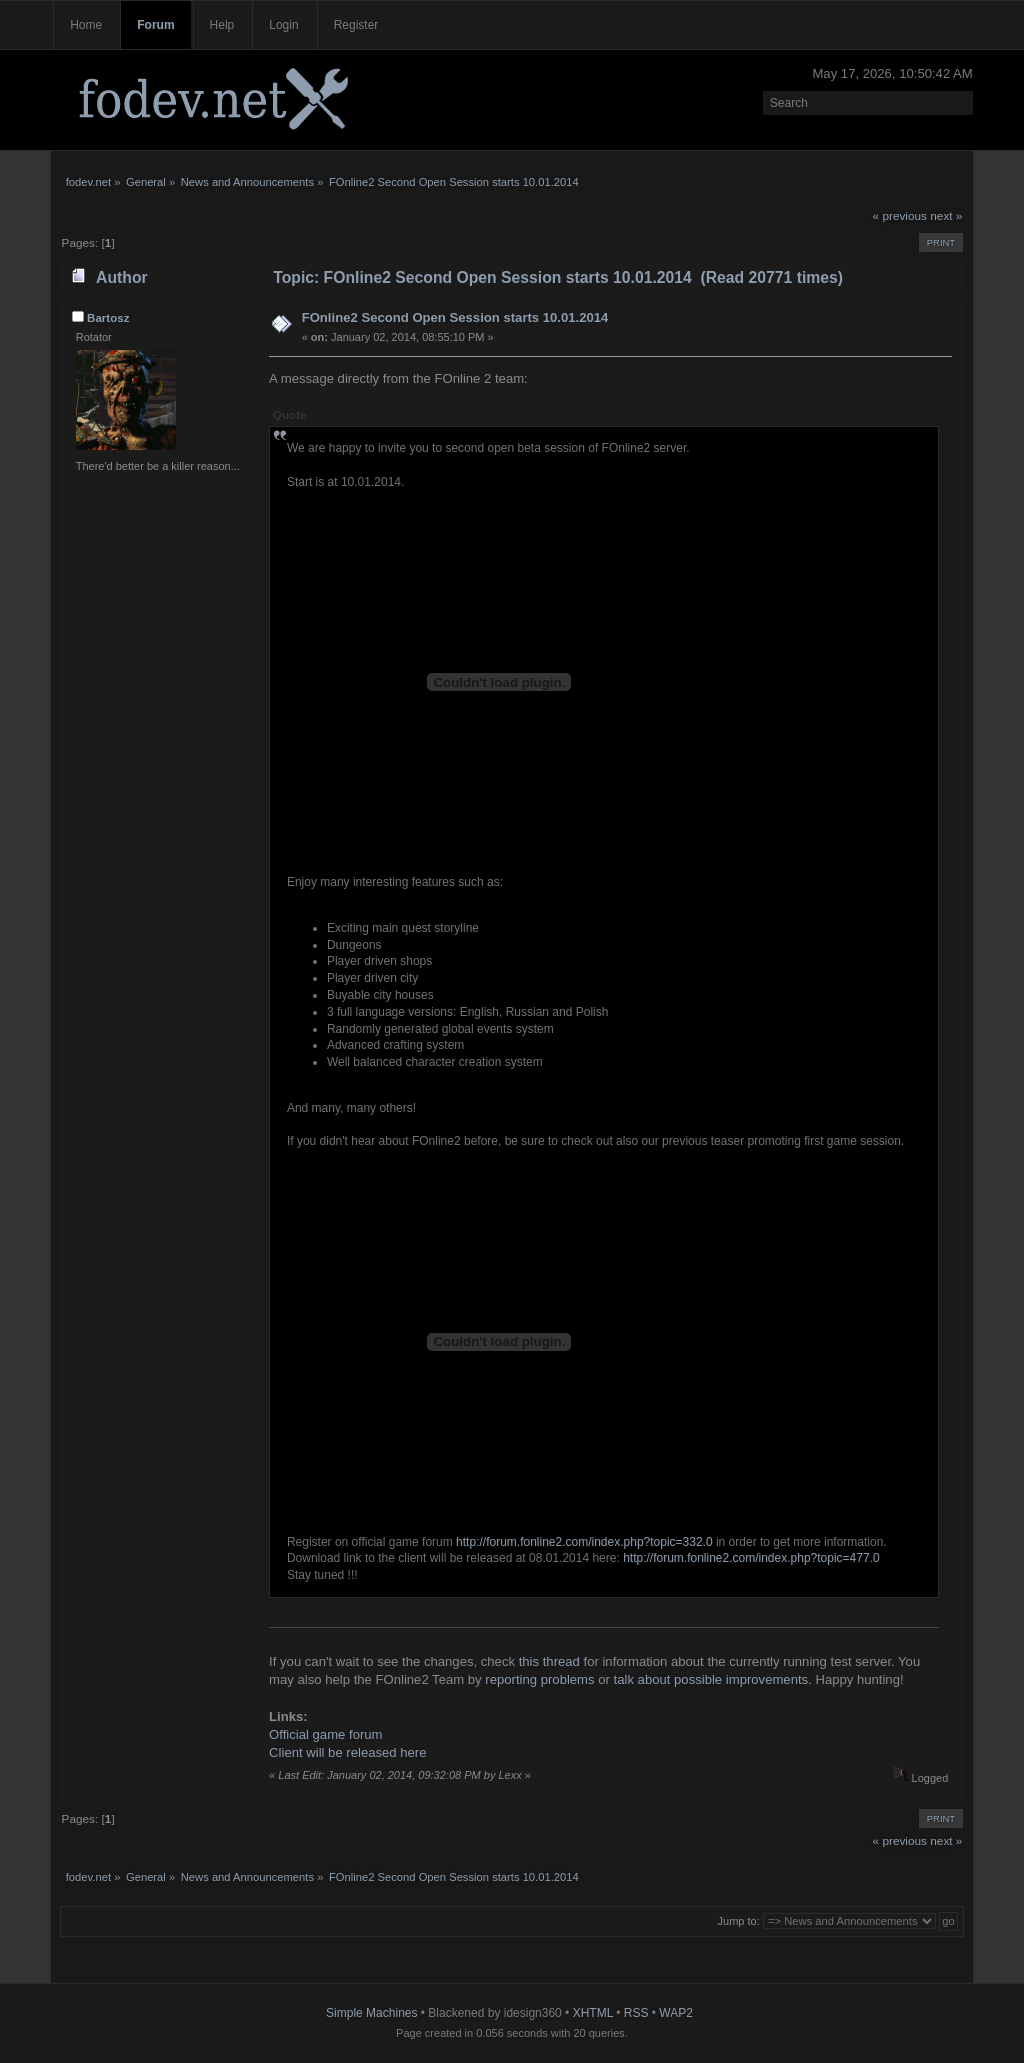 The image size is (1024, 2063). I want to click on « previous, so click(900, 216).